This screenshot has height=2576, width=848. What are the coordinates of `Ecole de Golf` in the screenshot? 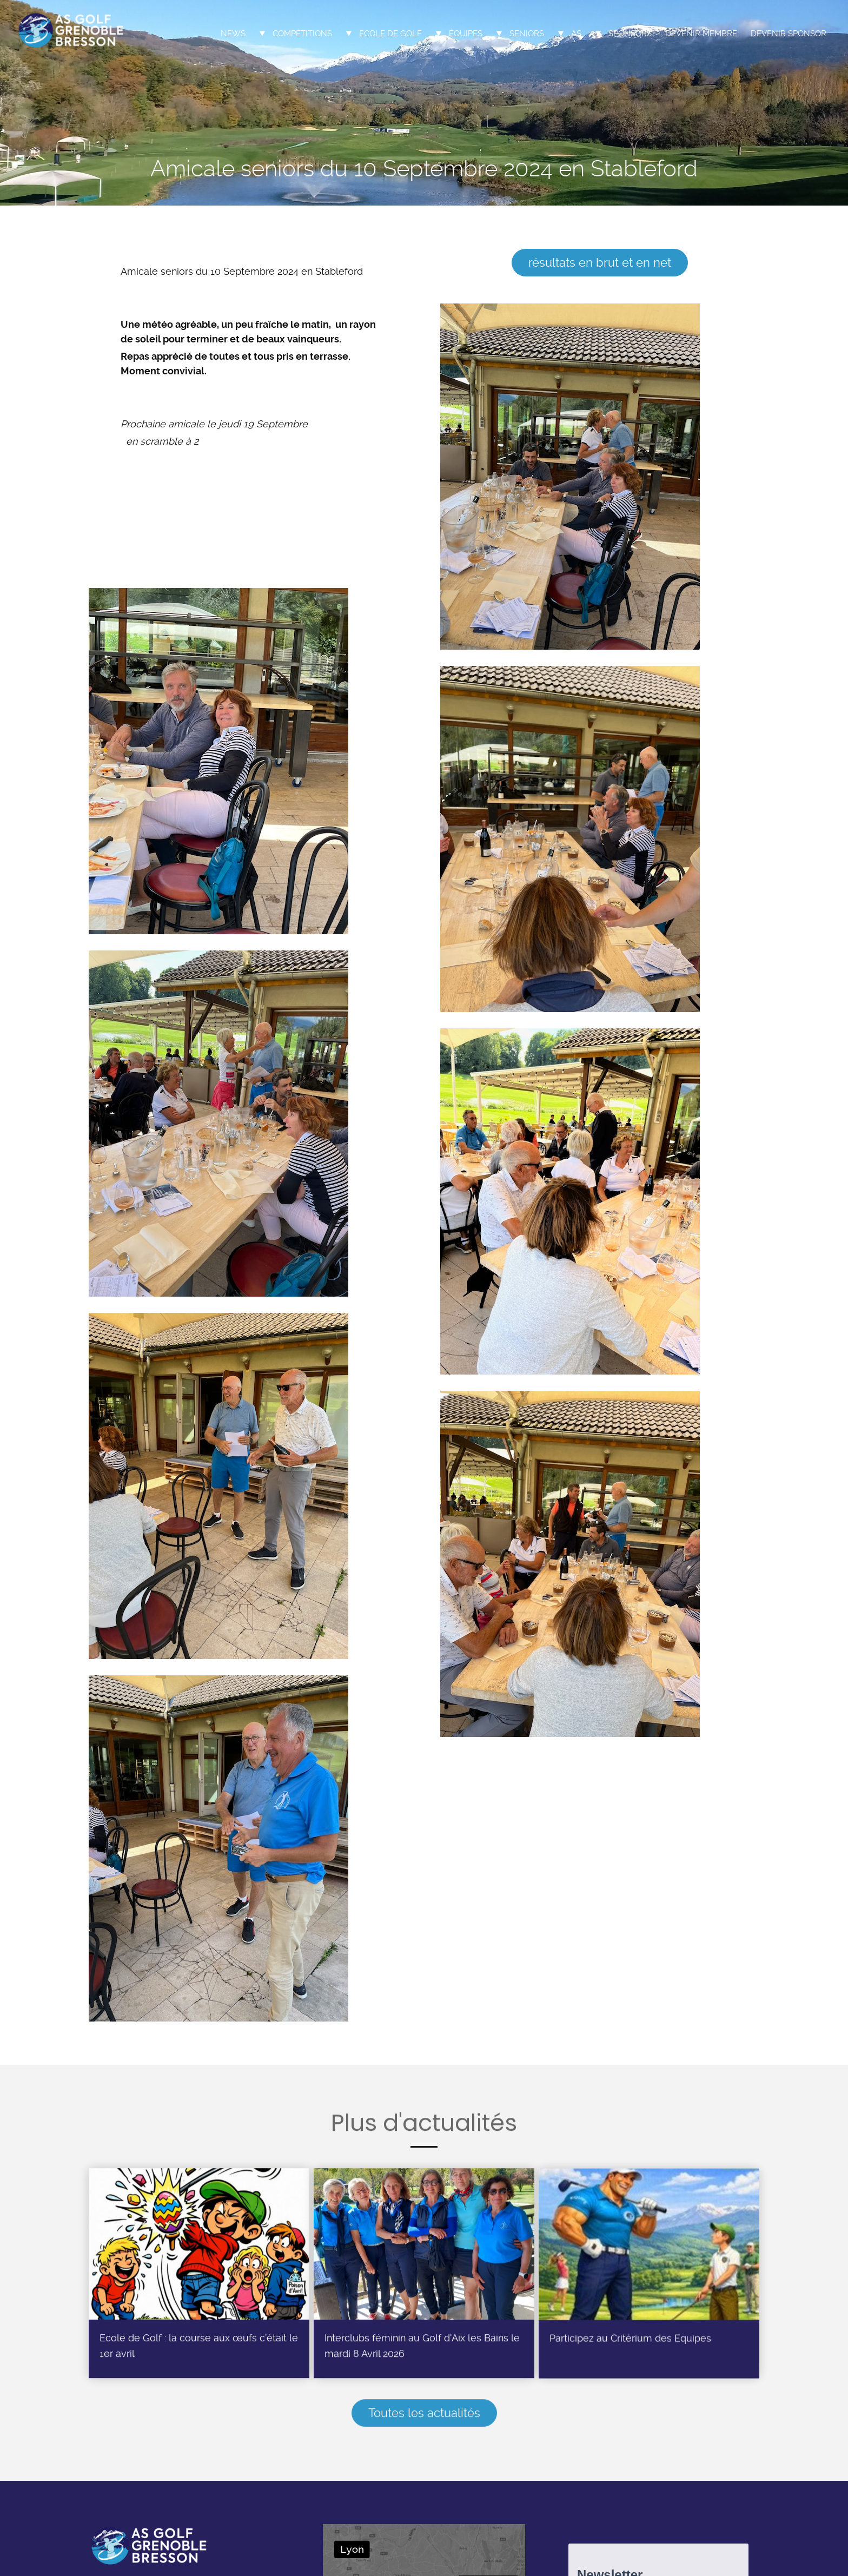 It's located at (390, 33).